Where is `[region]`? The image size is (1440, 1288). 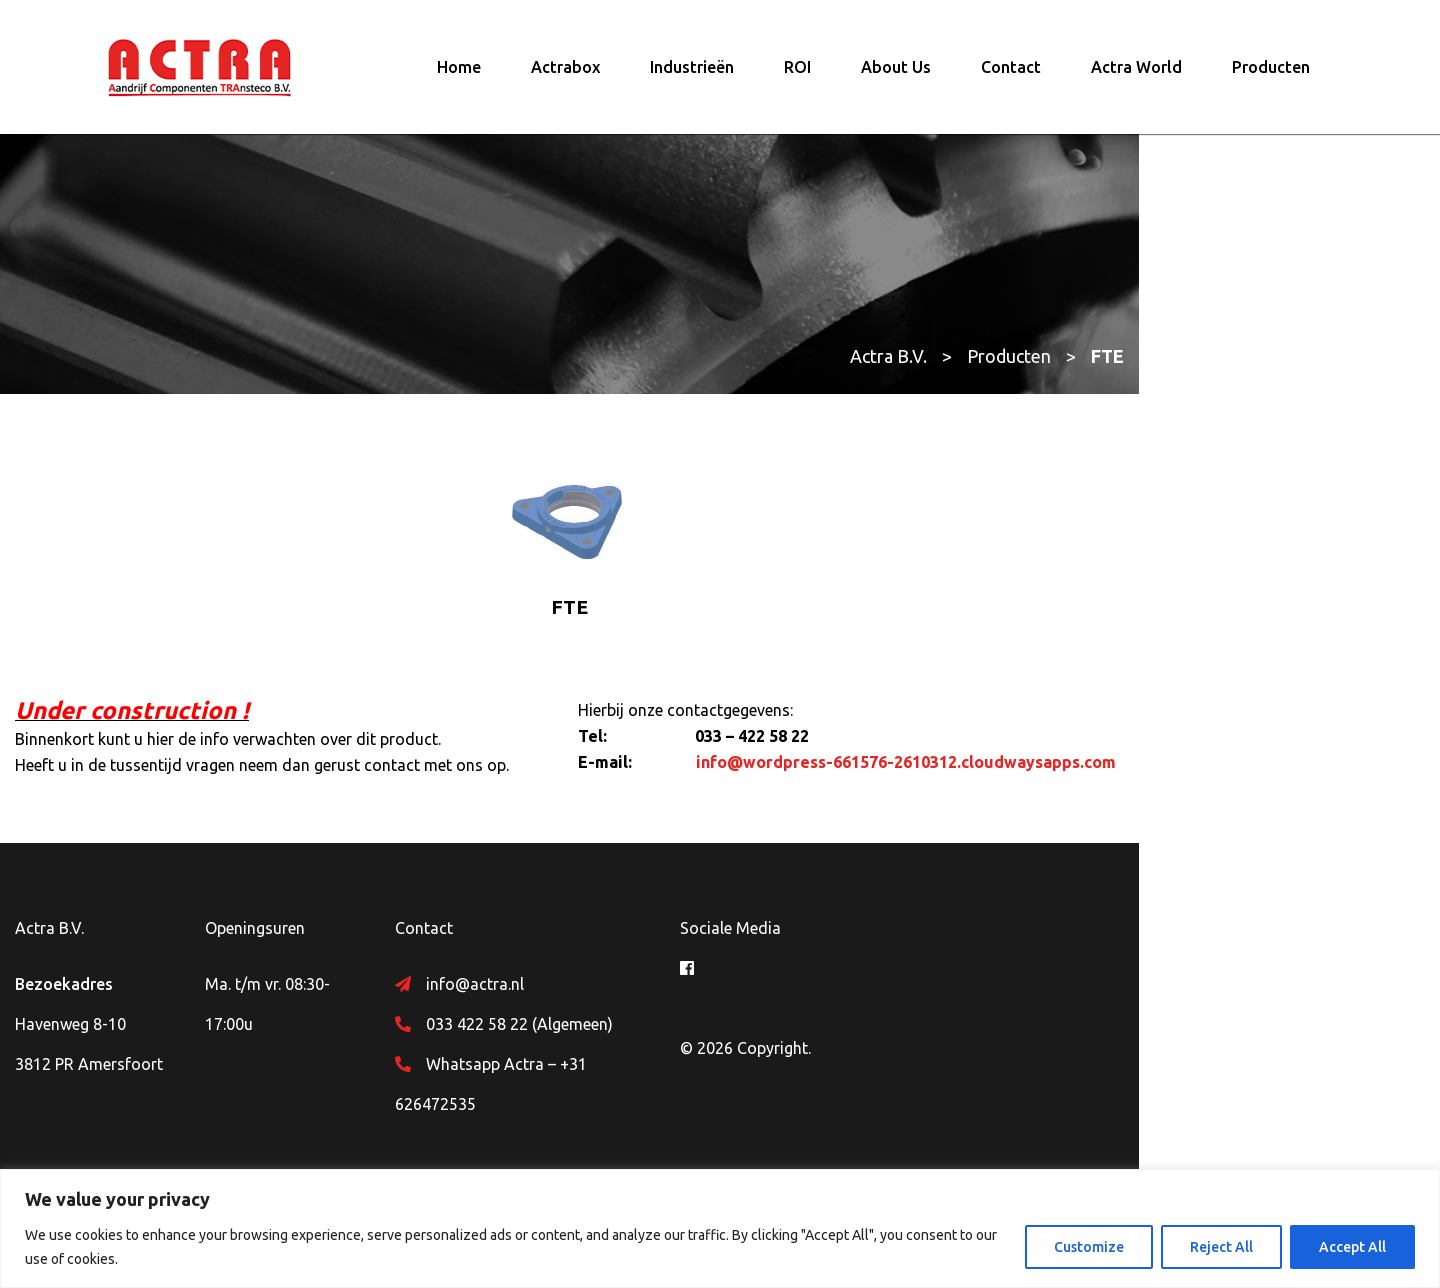
[region] is located at coordinates (720, 1228).